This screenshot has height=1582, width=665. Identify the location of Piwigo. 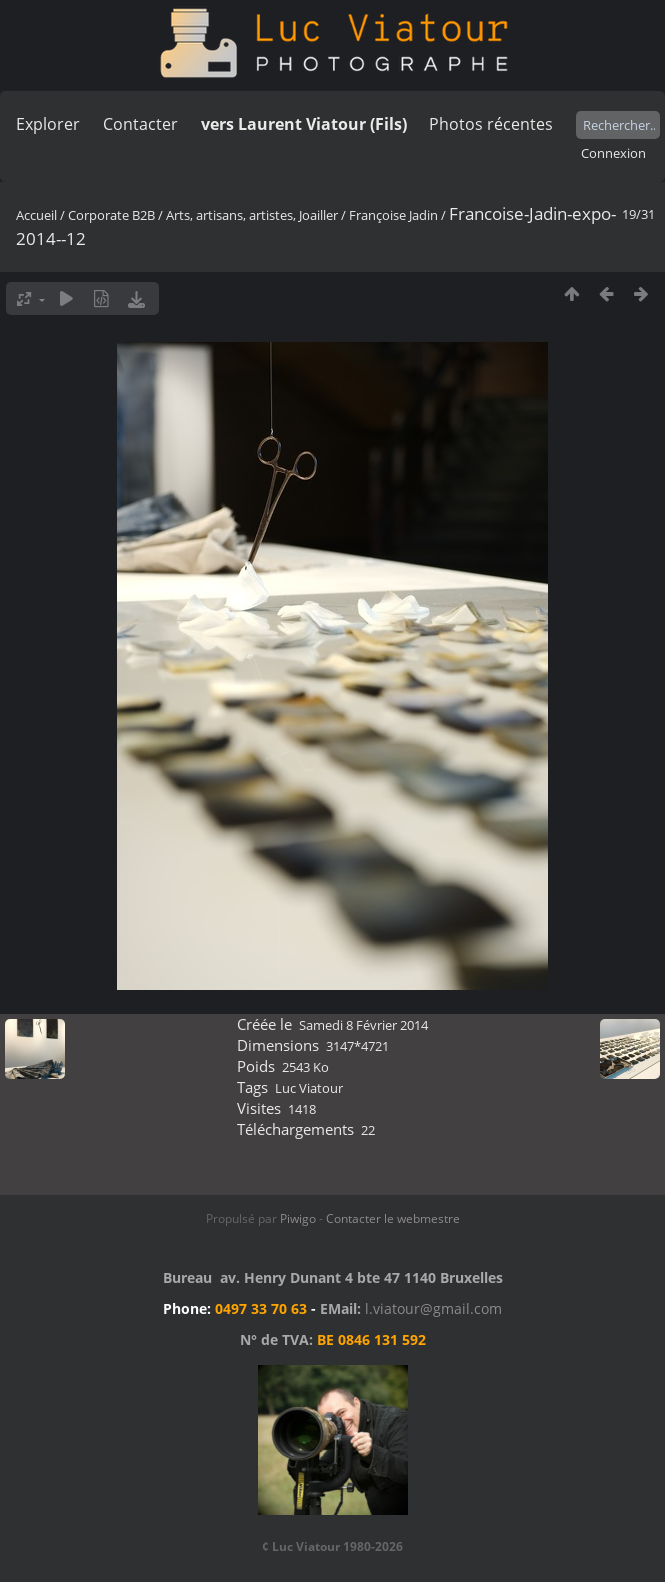
(298, 1218).